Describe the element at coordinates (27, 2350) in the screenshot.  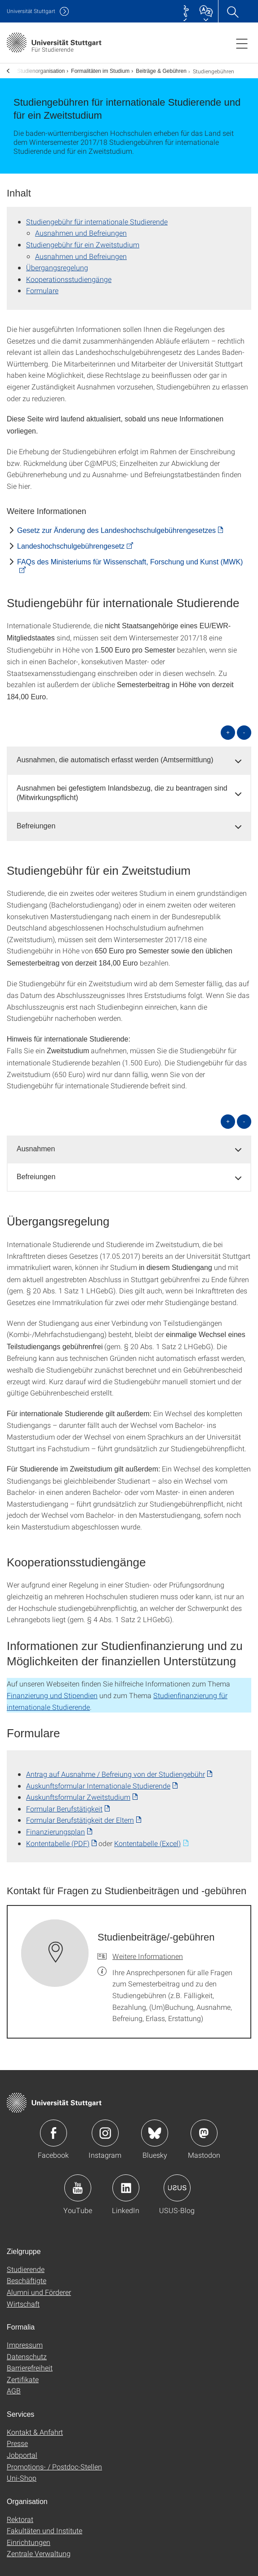
I see `Datenschutz` at that location.